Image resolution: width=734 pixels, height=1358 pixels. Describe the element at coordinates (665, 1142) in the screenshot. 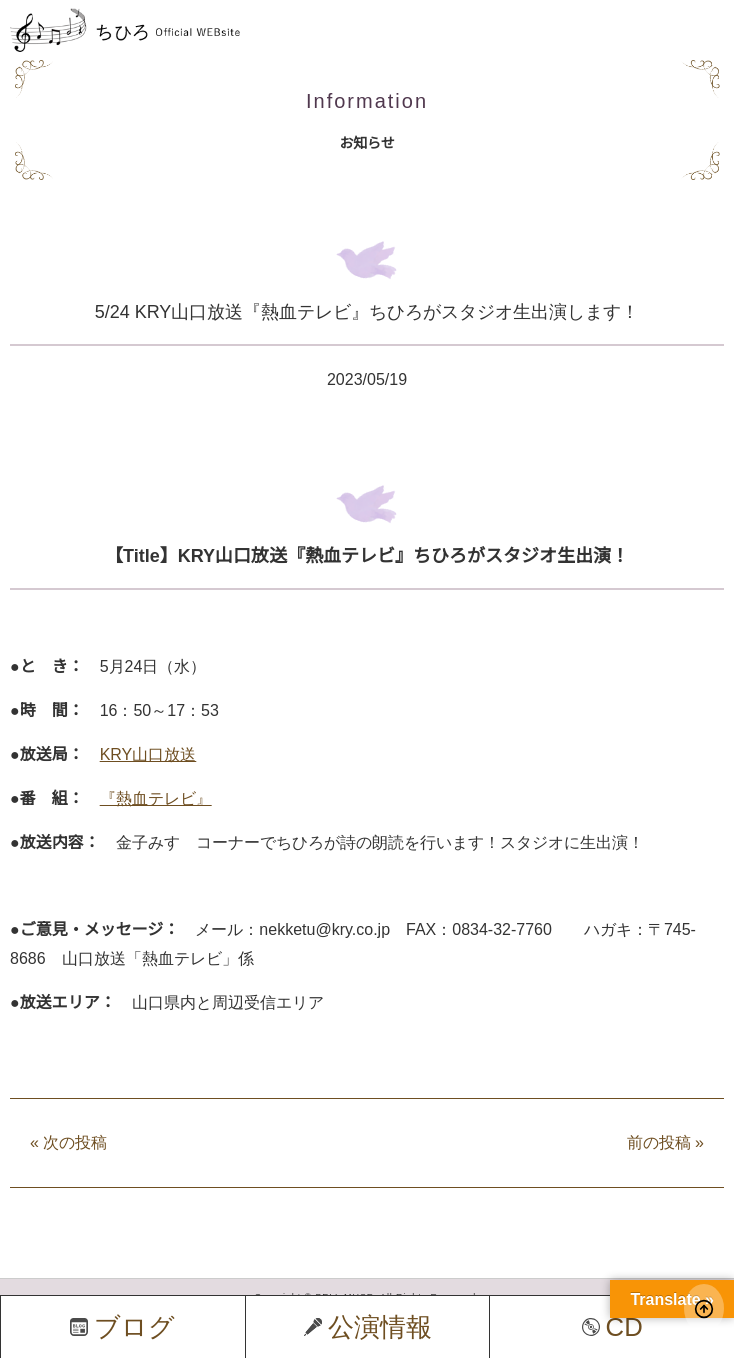

I see `前の投稿` at that location.